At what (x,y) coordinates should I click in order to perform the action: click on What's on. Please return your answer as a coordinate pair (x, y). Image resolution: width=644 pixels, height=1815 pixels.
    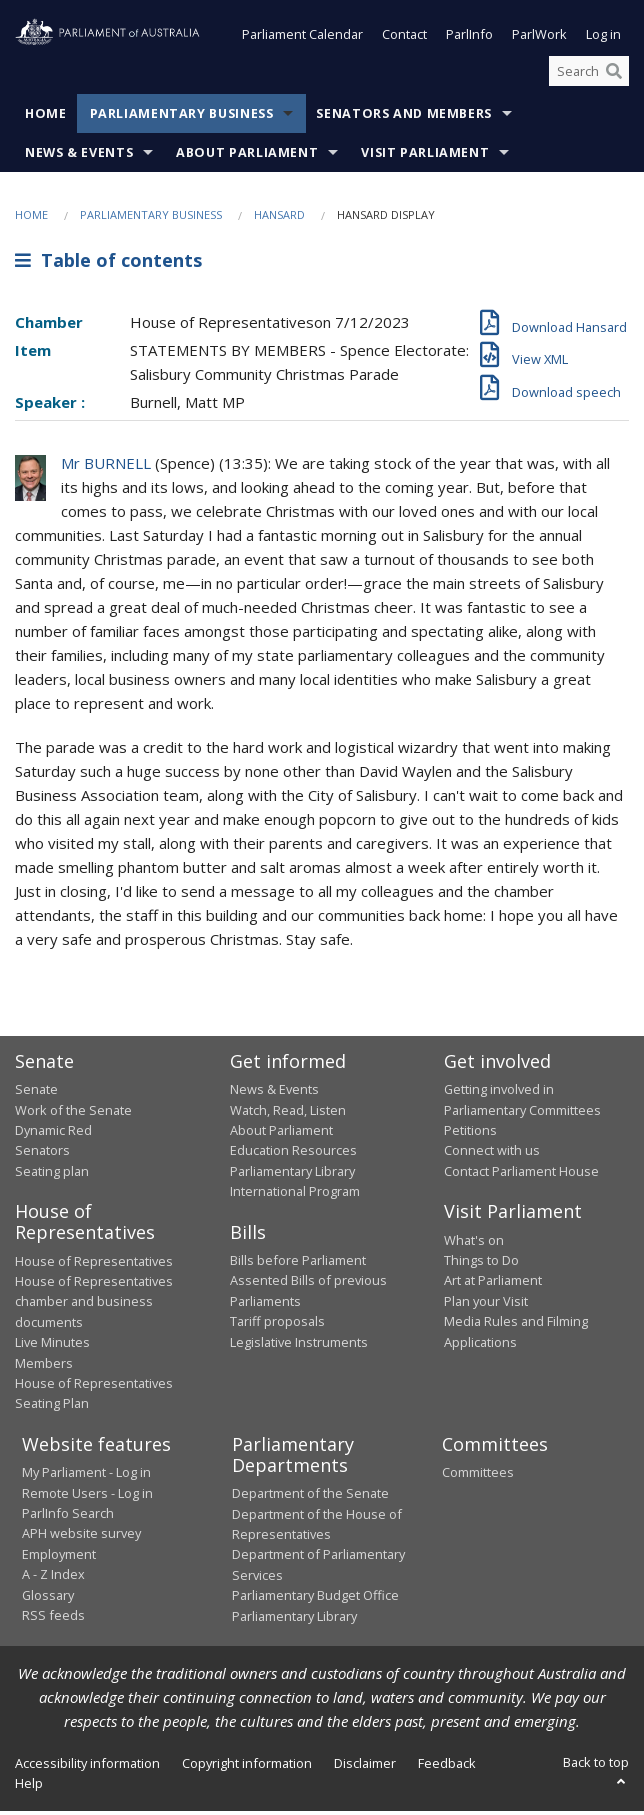
    Looking at the image, I should click on (474, 1244).